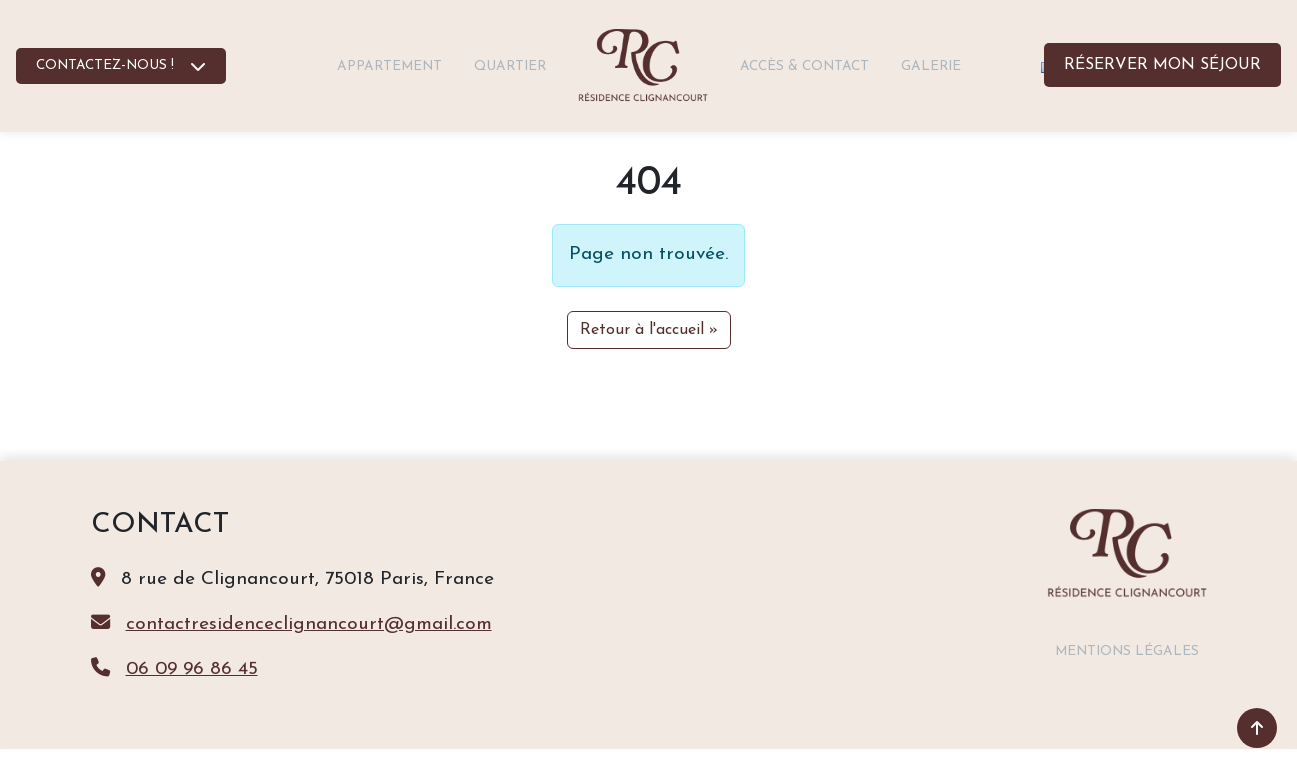  What do you see at coordinates (389, 66) in the screenshot?
I see `Appartement` at bounding box center [389, 66].